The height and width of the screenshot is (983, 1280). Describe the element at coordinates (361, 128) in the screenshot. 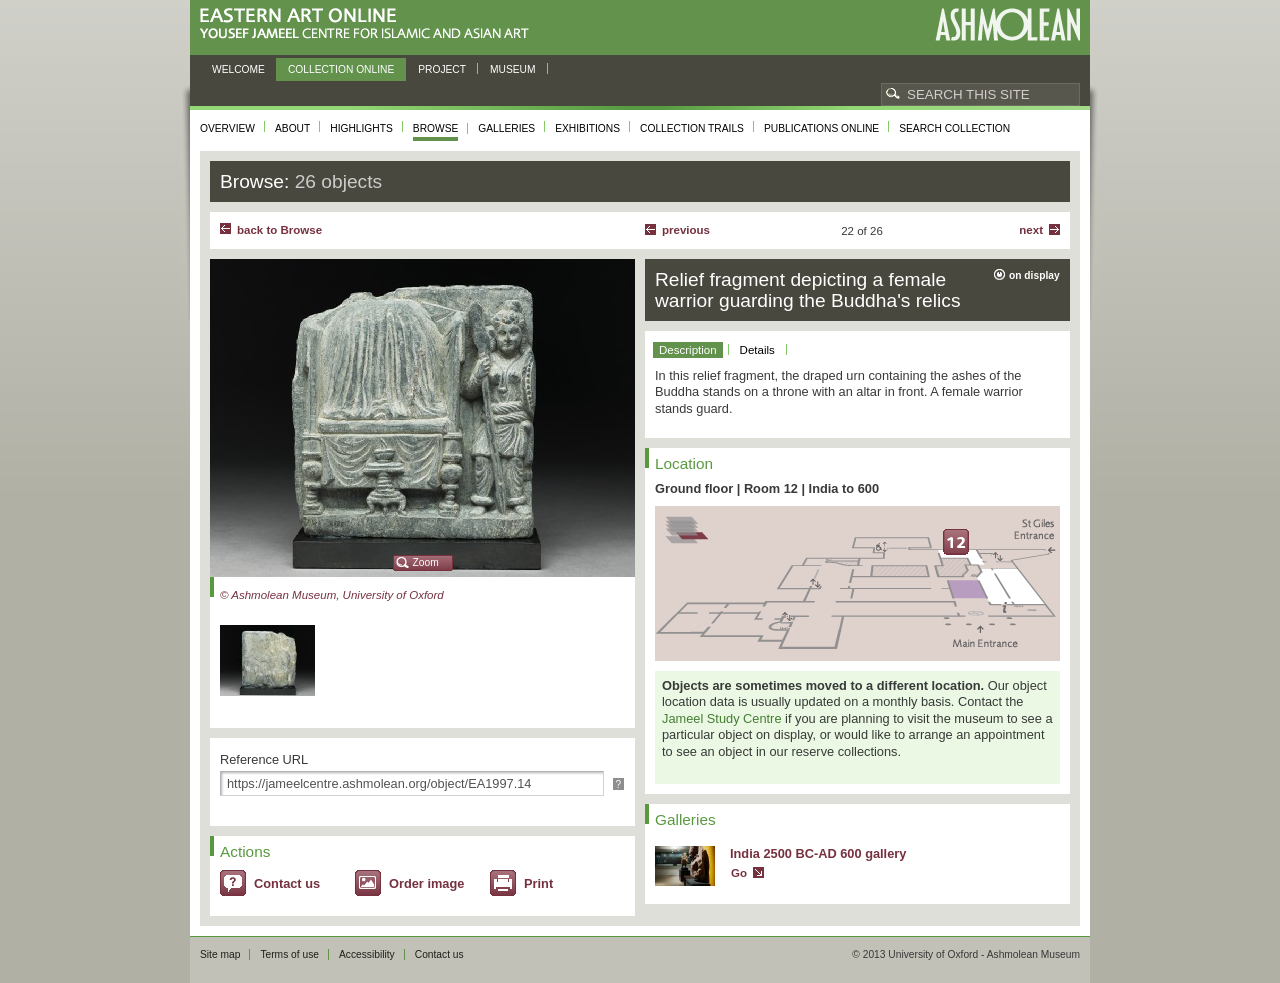

I see `Highlights` at that location.